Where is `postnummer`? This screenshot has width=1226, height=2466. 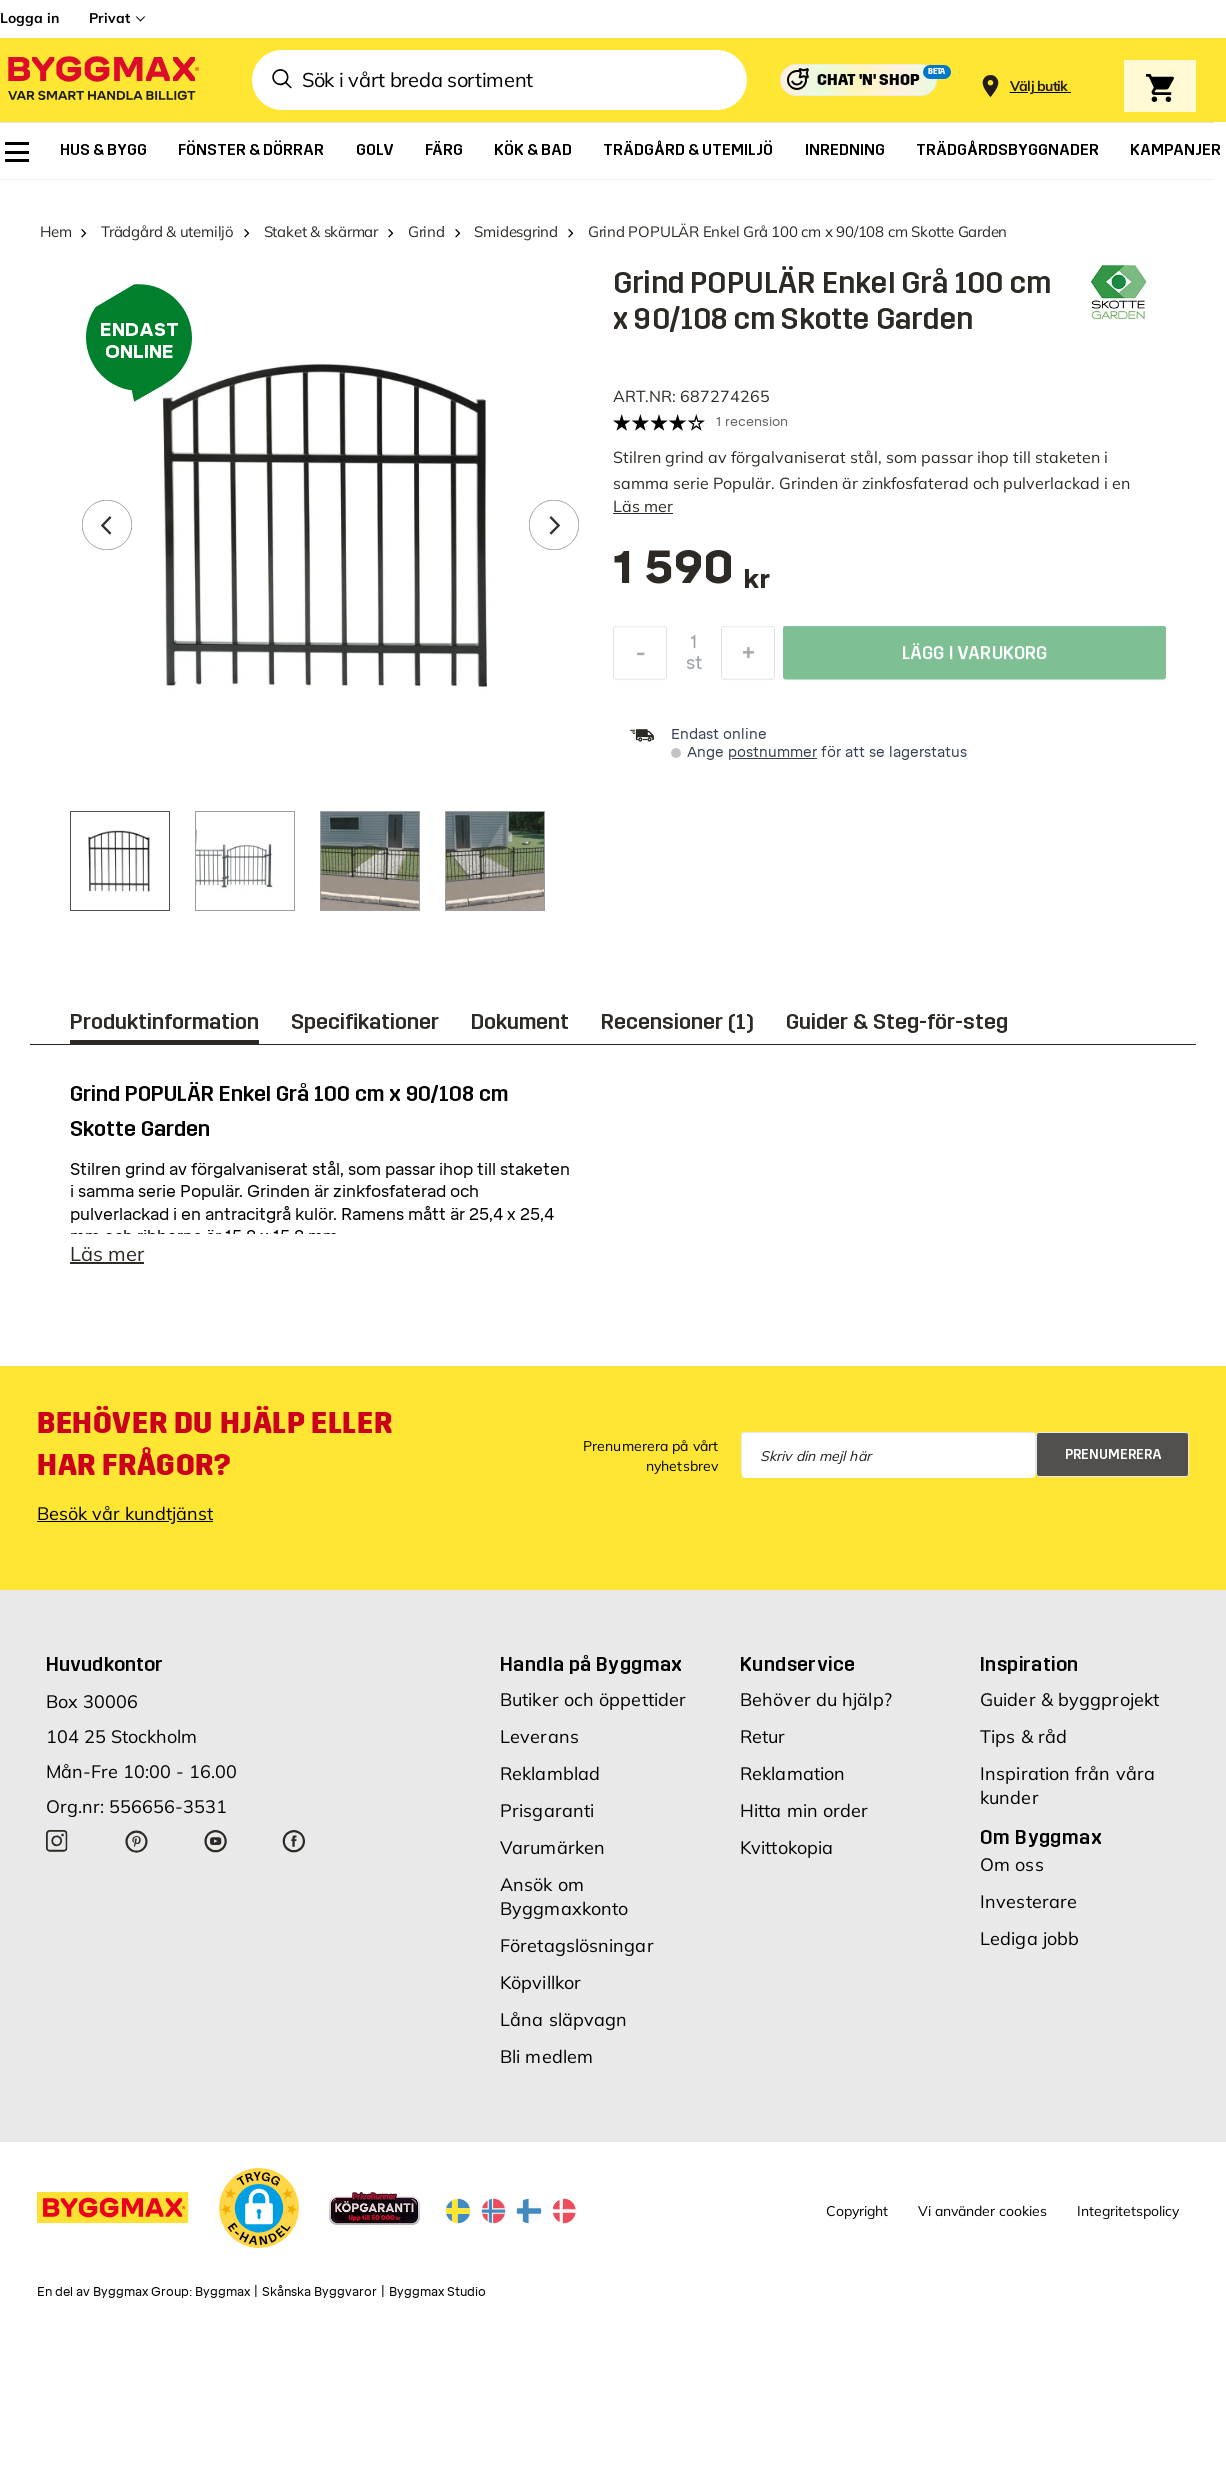 postnummer is located at coordinates (772, 752).